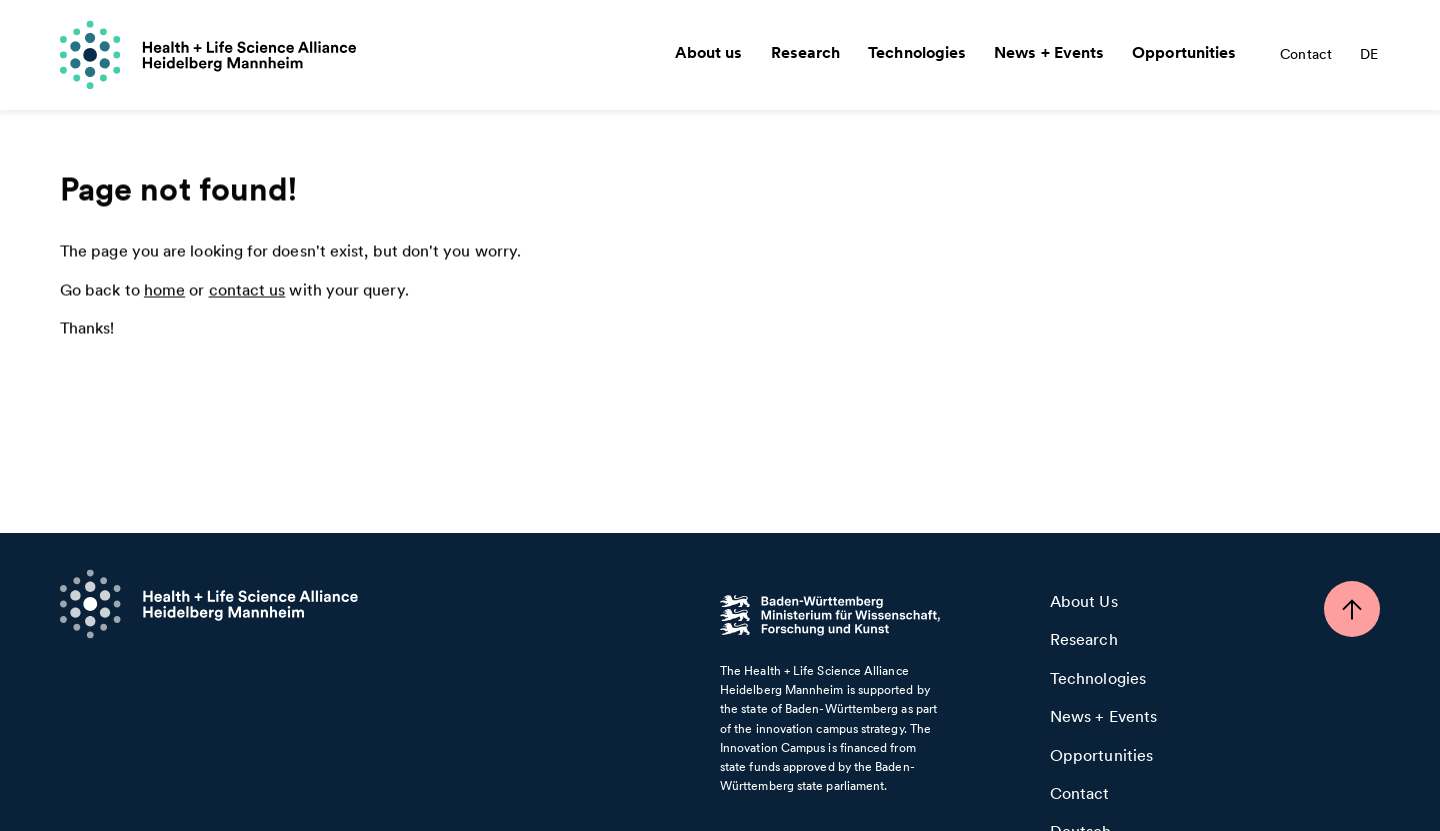 The height and width of the screenshot is (831, 1440). Describe the element at coordinates (164, 290) in the screenshot. I see `home` at that location.